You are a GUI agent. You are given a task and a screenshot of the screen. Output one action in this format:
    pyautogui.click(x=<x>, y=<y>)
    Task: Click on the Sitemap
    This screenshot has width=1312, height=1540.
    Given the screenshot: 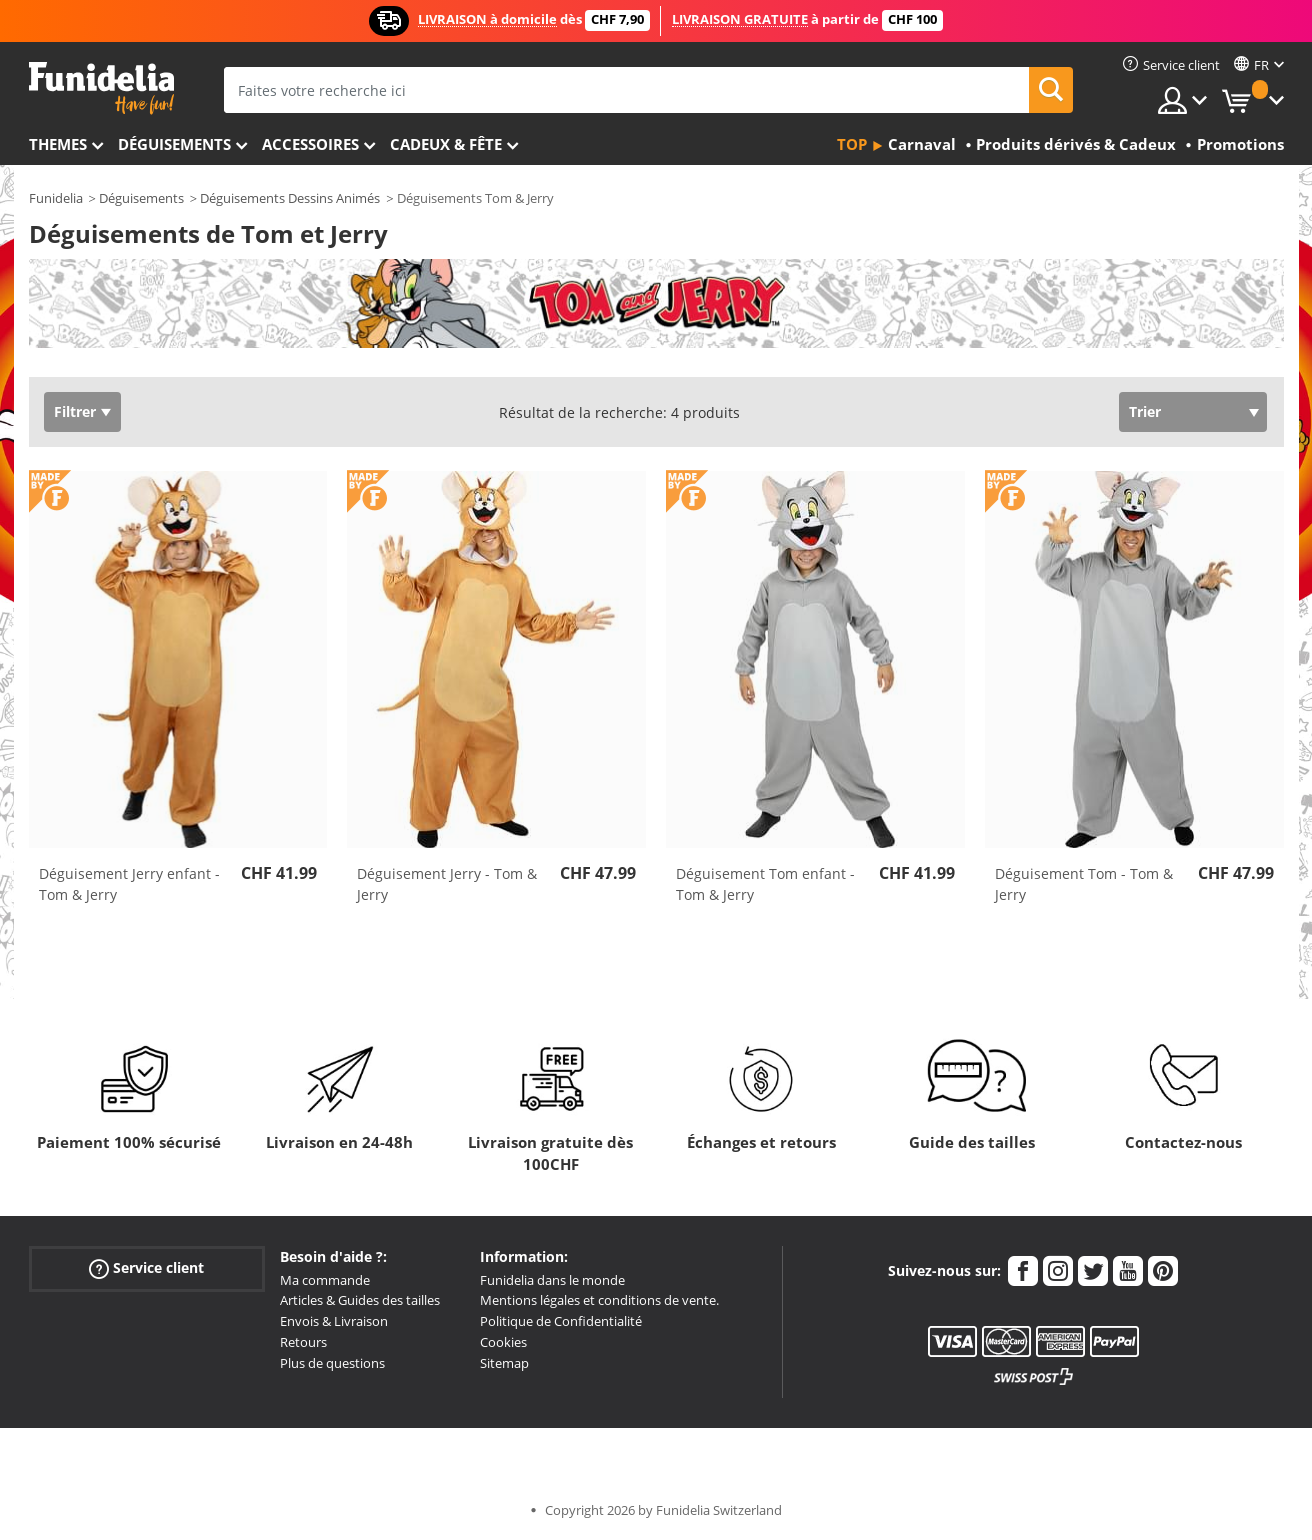 What is the action you would take?
    pyautogui.click(x=504, y=1363)
    